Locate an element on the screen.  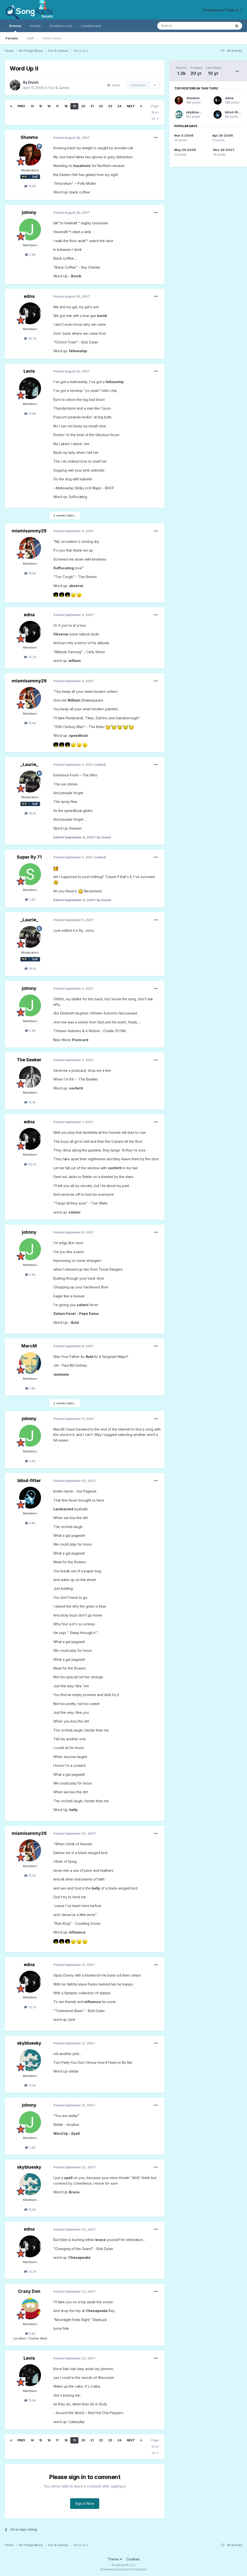
15.6k is located at coordinates (30, 573).